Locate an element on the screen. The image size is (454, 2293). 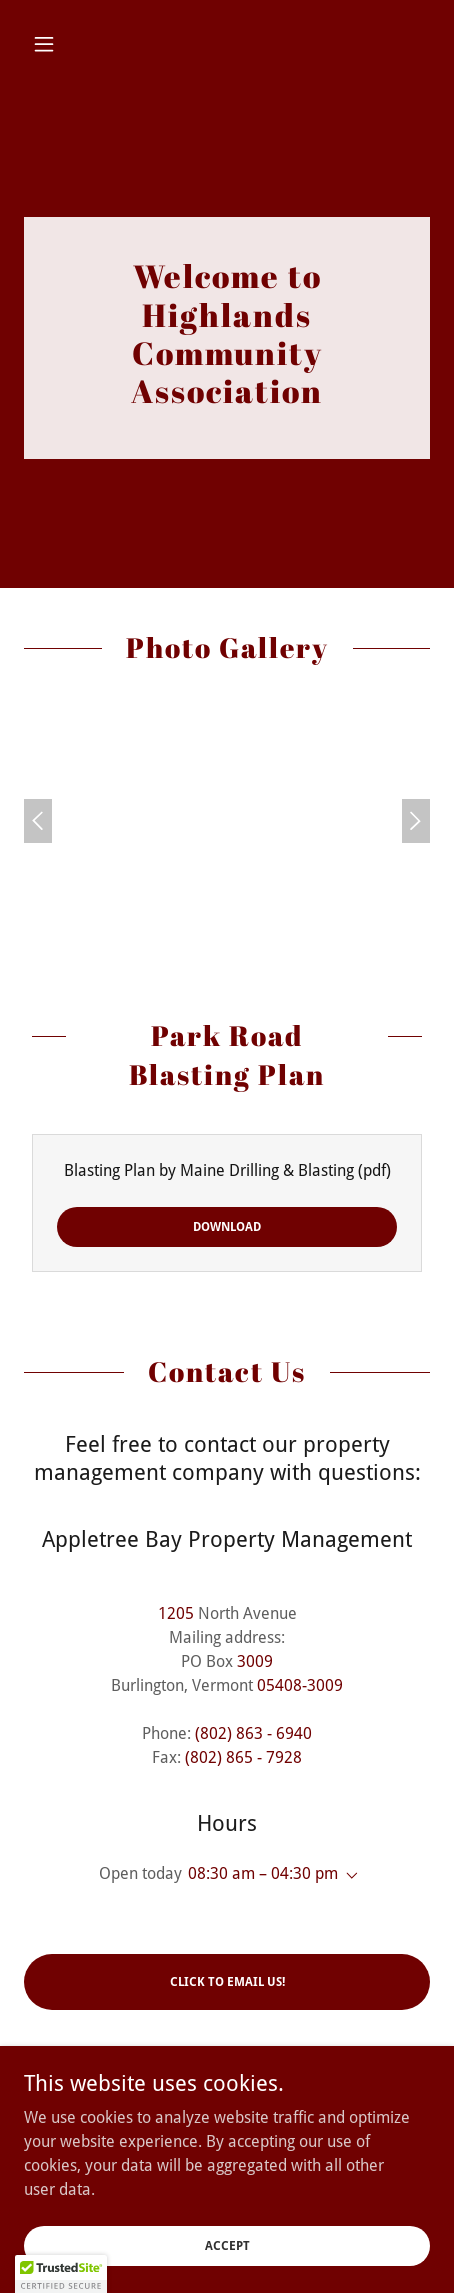
(802) 863 - 6940 [link] is located at coordinates (253, 1733).